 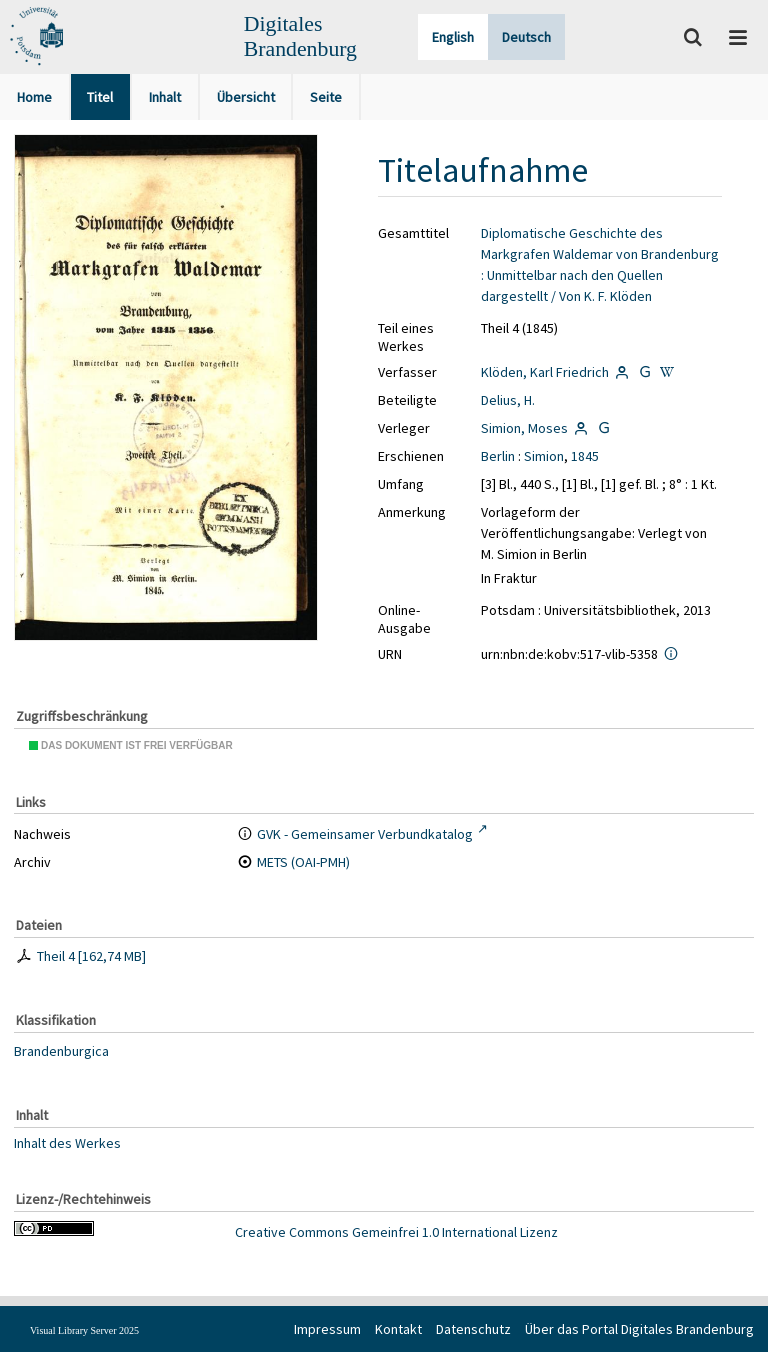 I want to click on Deutsch, so click(x=526, y=37).